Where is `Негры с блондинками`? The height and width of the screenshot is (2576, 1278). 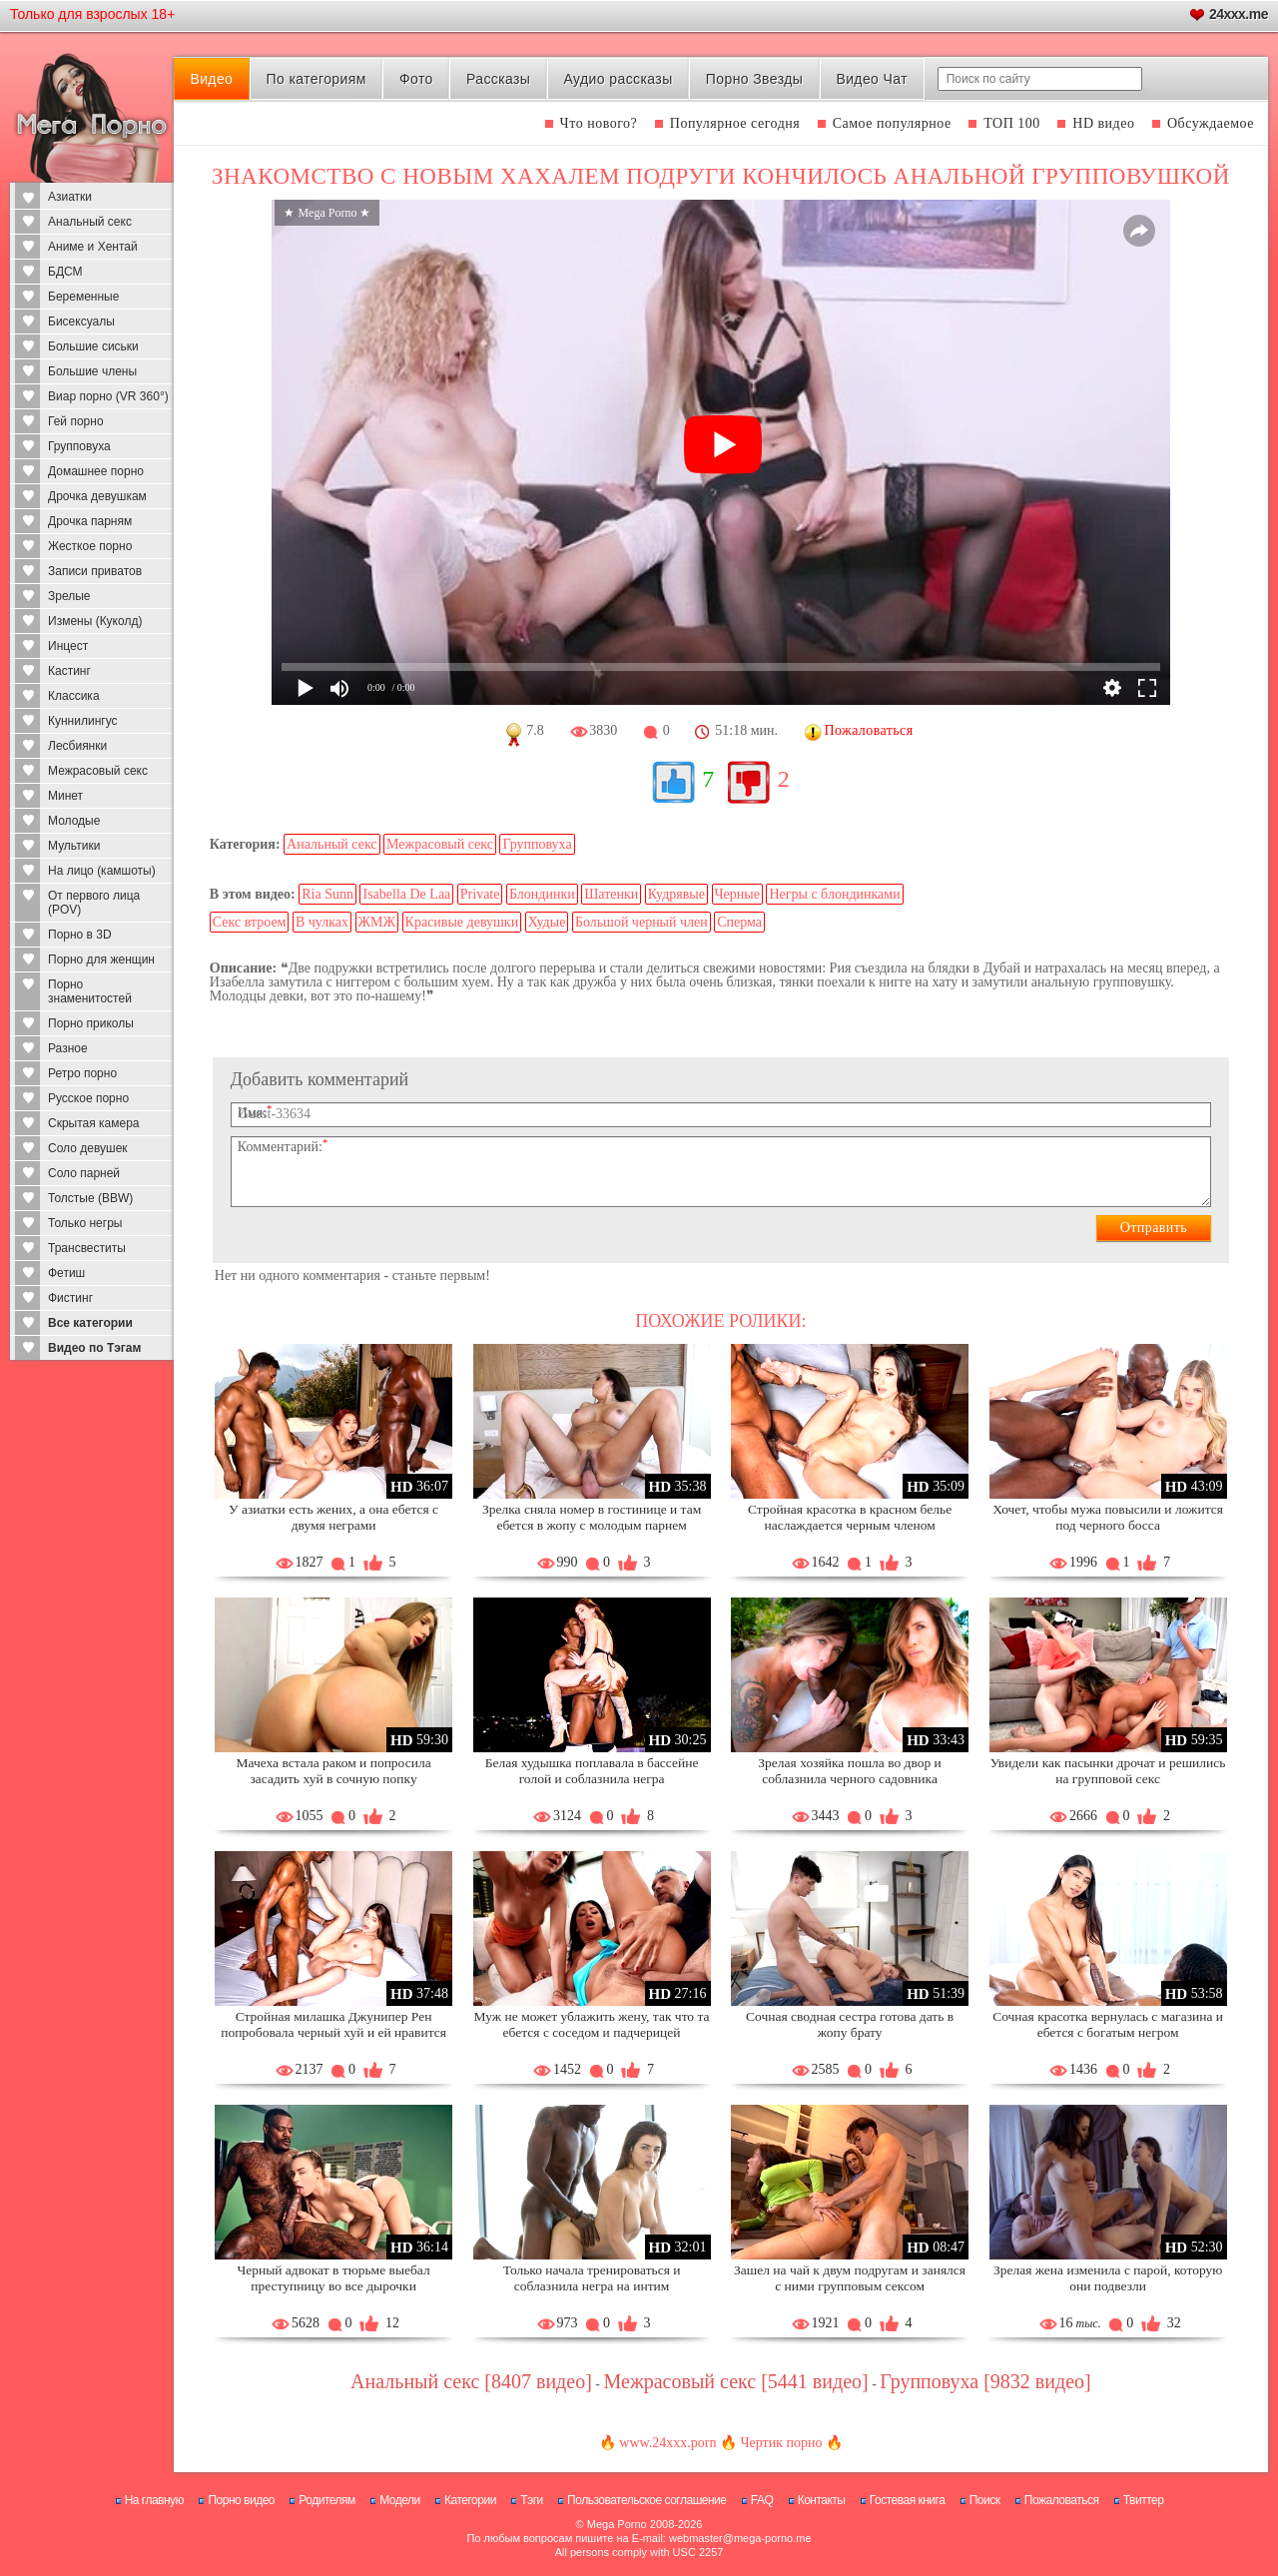 Негры с блондинками is located at coordinates (834, 894).